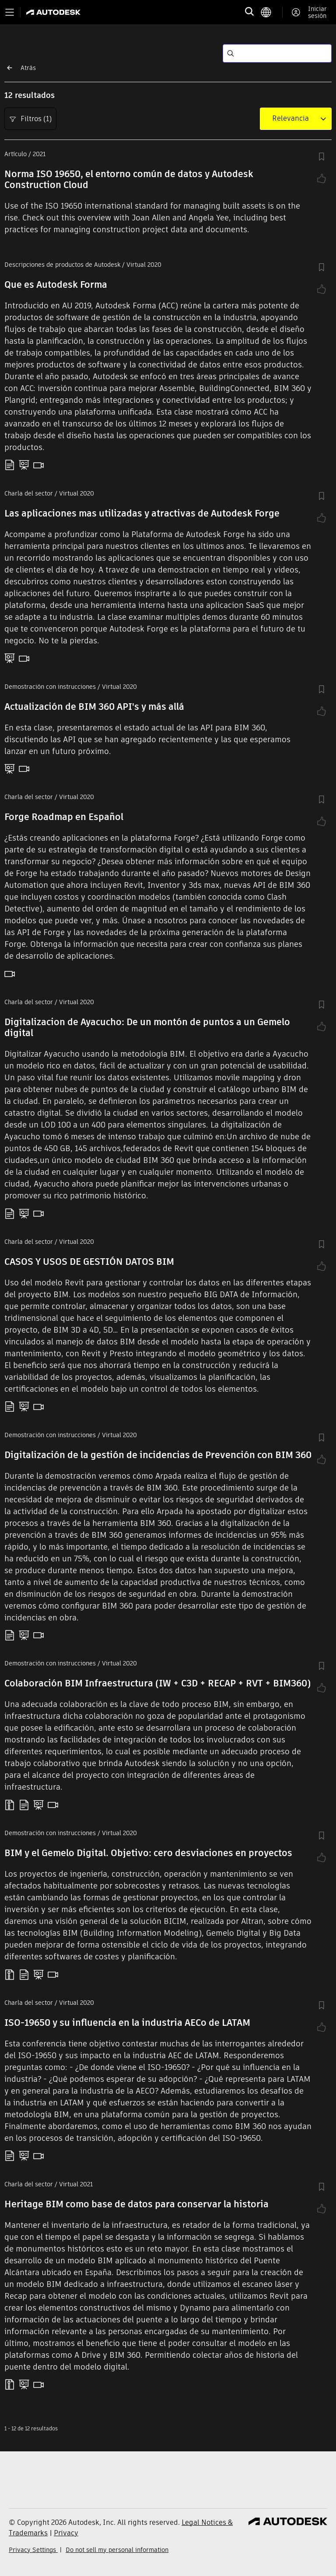 The height and width of the screenshot is (2576, 336). I want to click on Do not sell my personal information, so click(117, 2549).